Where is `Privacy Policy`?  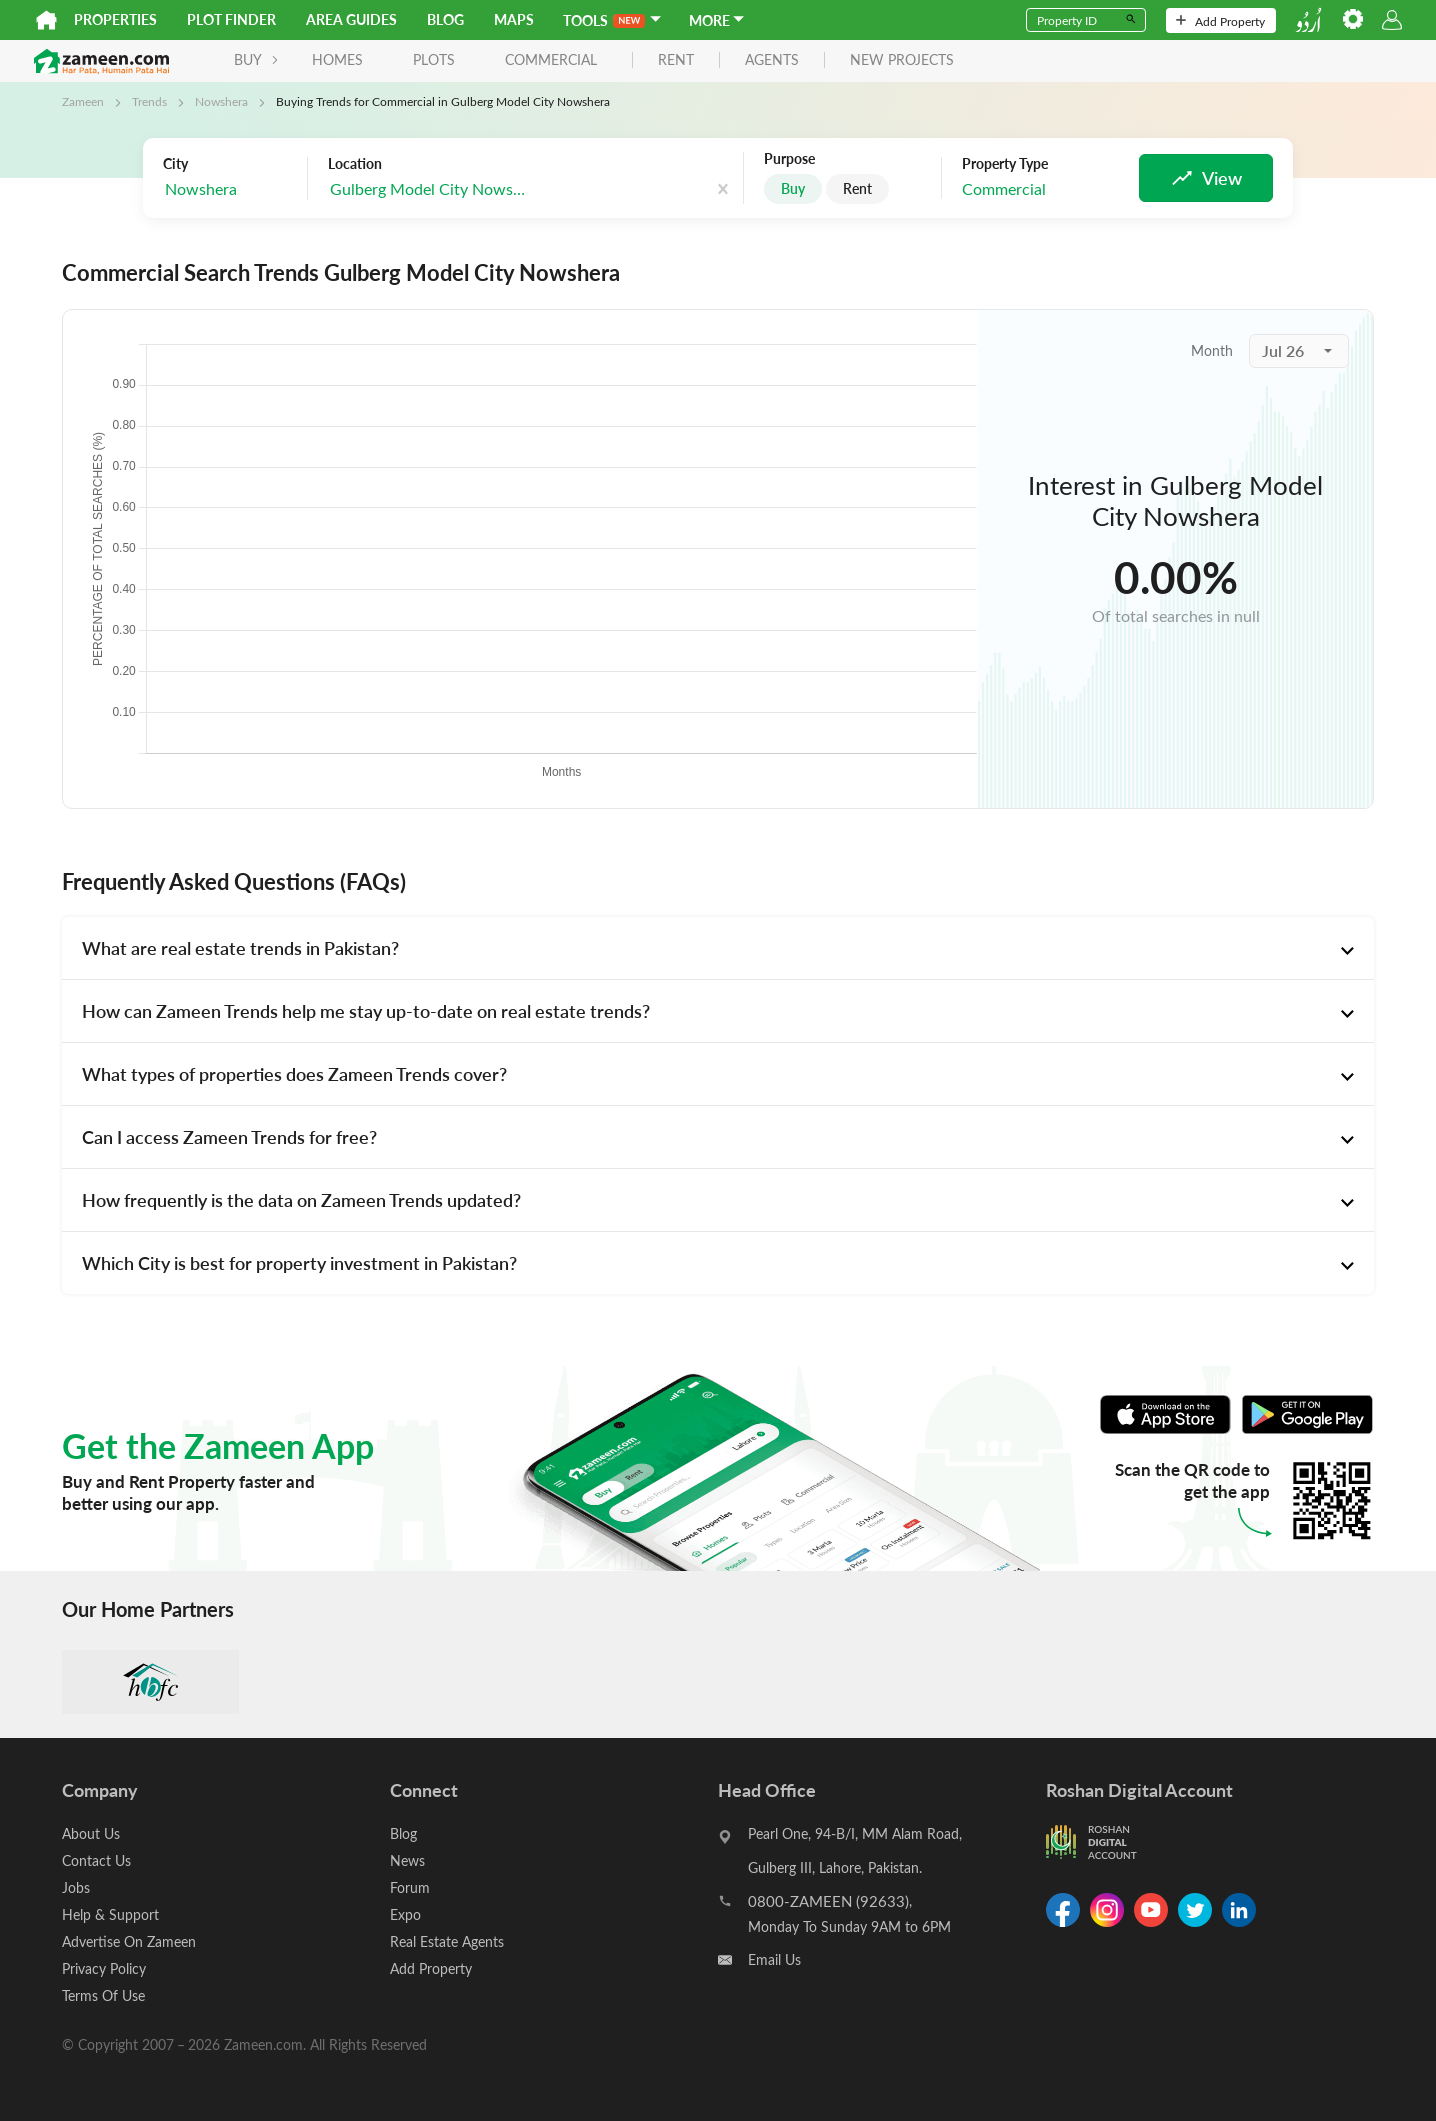
Privacy Policy is located at coordinates (104, 1968).